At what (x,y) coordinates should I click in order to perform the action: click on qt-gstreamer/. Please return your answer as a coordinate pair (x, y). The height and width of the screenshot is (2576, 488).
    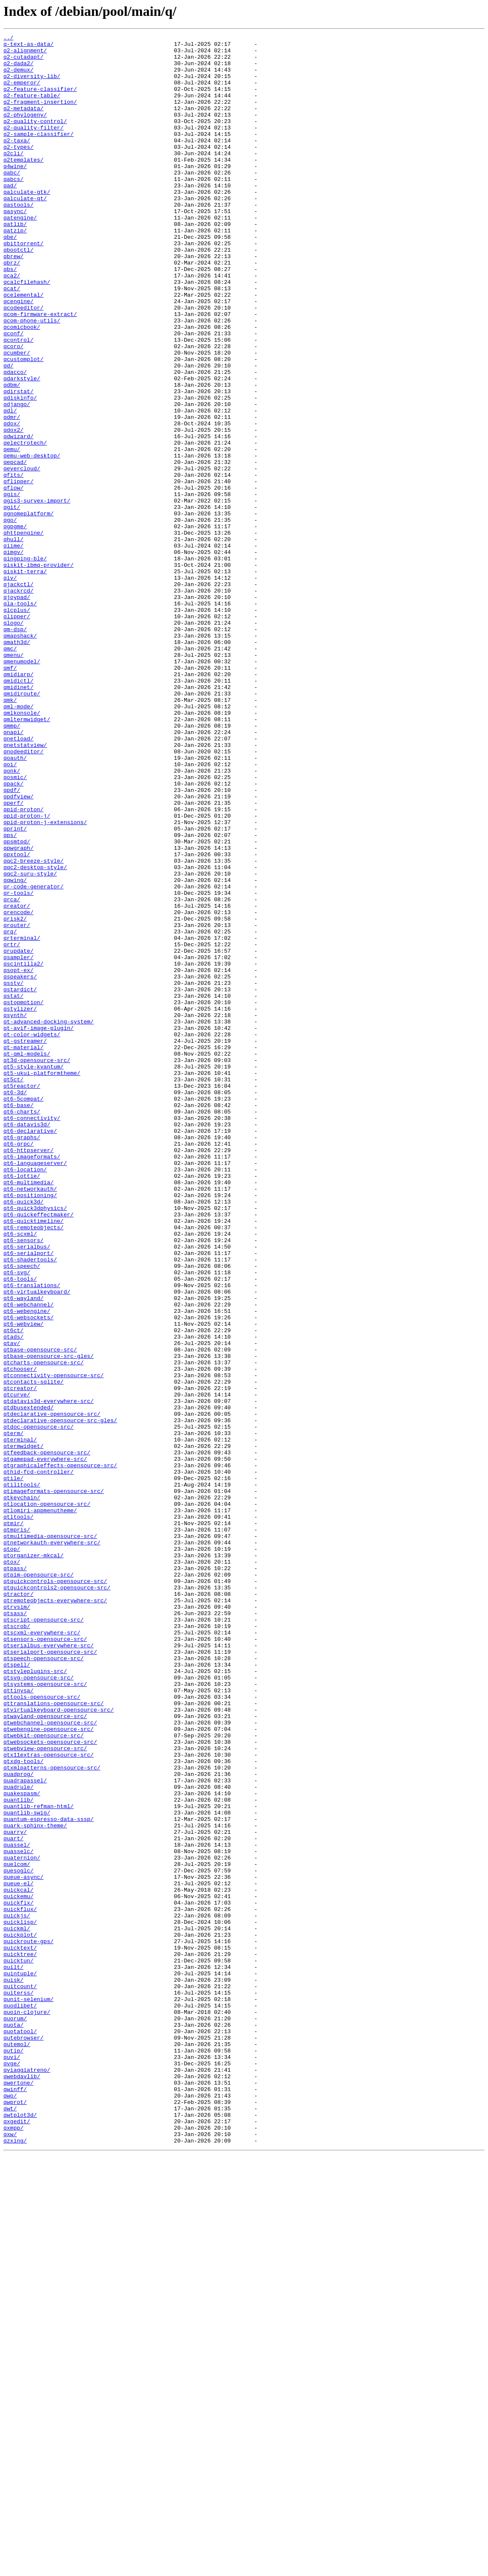
    Looking at the image, I should click on (25, 1242).